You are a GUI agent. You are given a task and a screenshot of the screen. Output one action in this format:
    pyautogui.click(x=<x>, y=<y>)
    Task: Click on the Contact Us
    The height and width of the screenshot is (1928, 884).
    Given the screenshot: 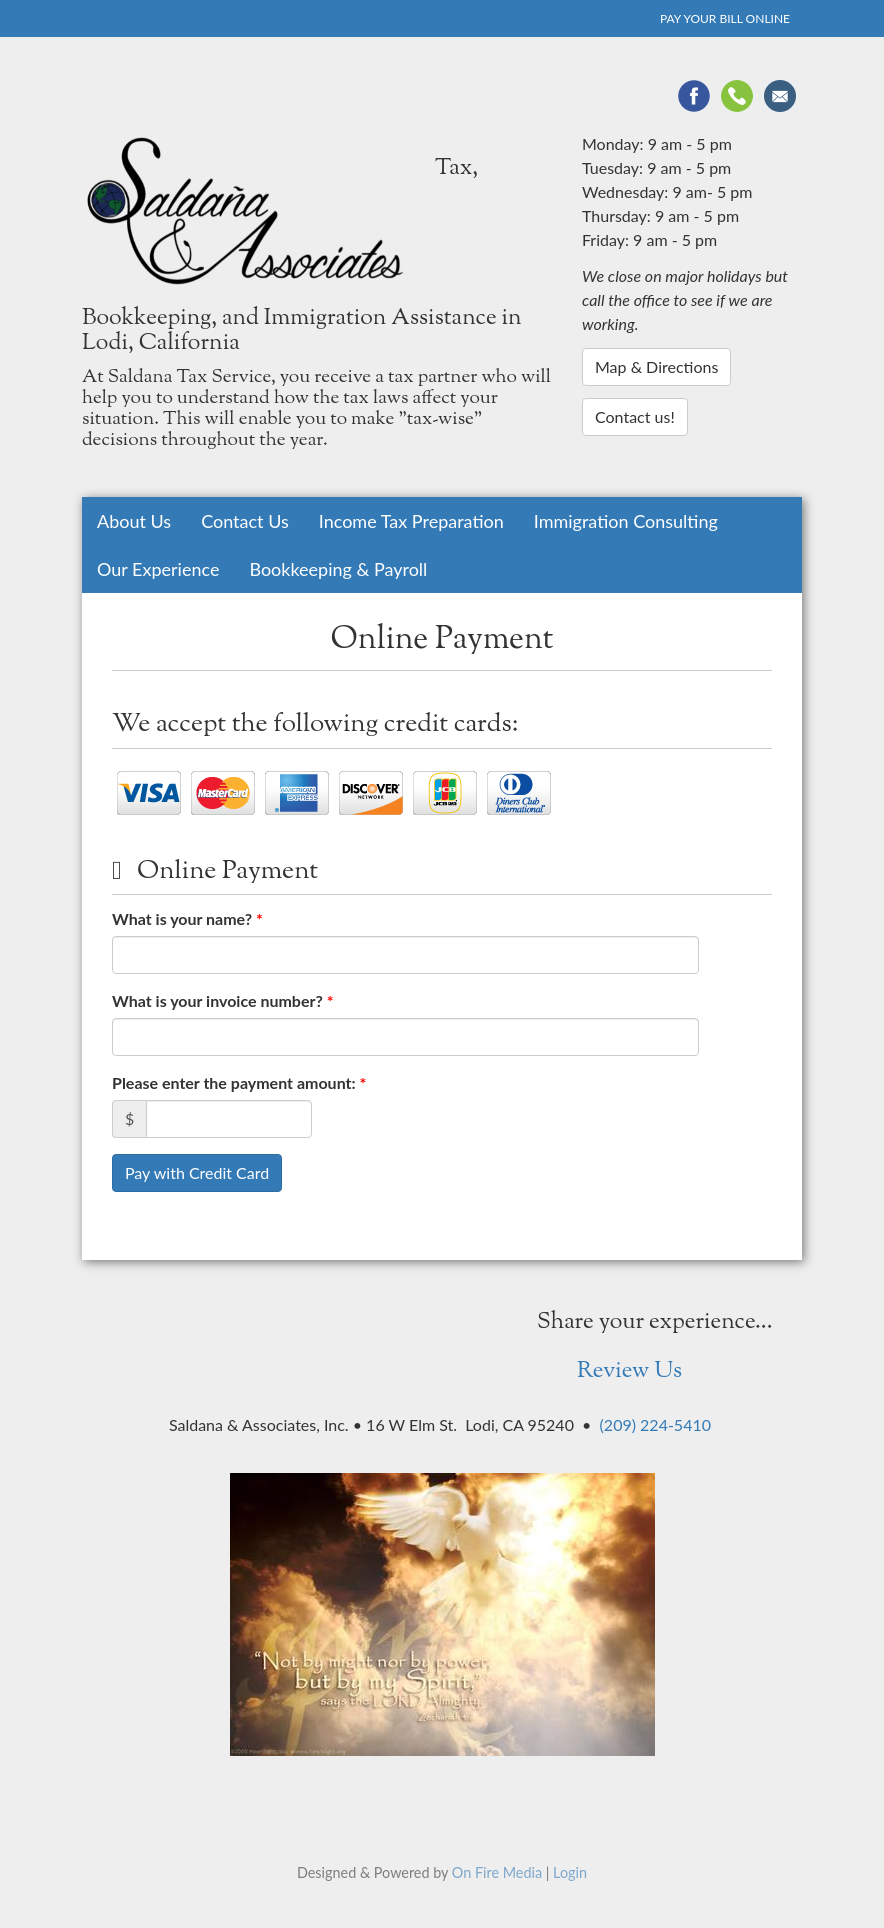 What is the action you would take?
    pyautogui.click(x=245, y=521)
    